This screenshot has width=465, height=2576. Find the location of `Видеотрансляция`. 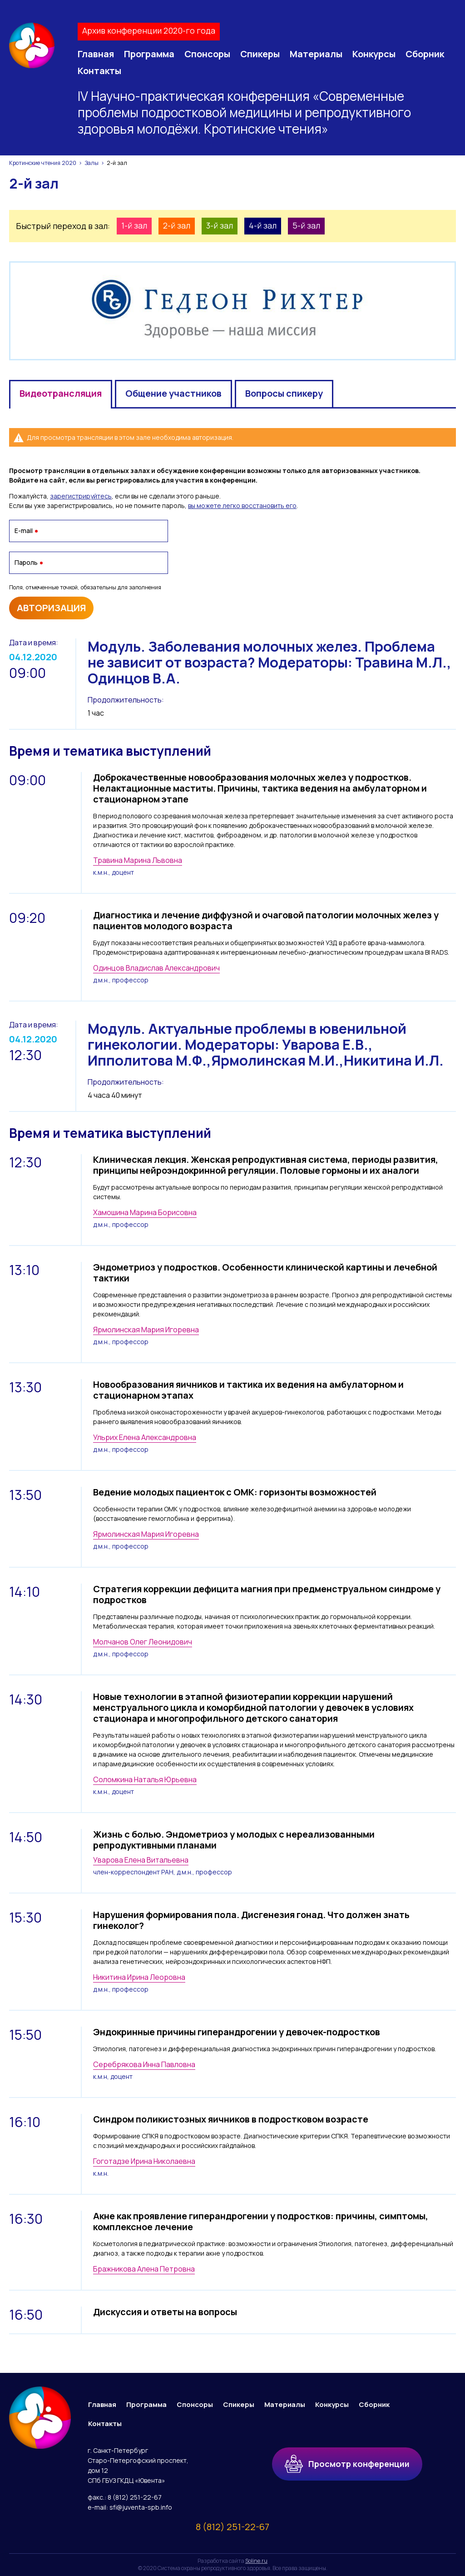

Видеотрансляция is located at coordinates (61, 393).